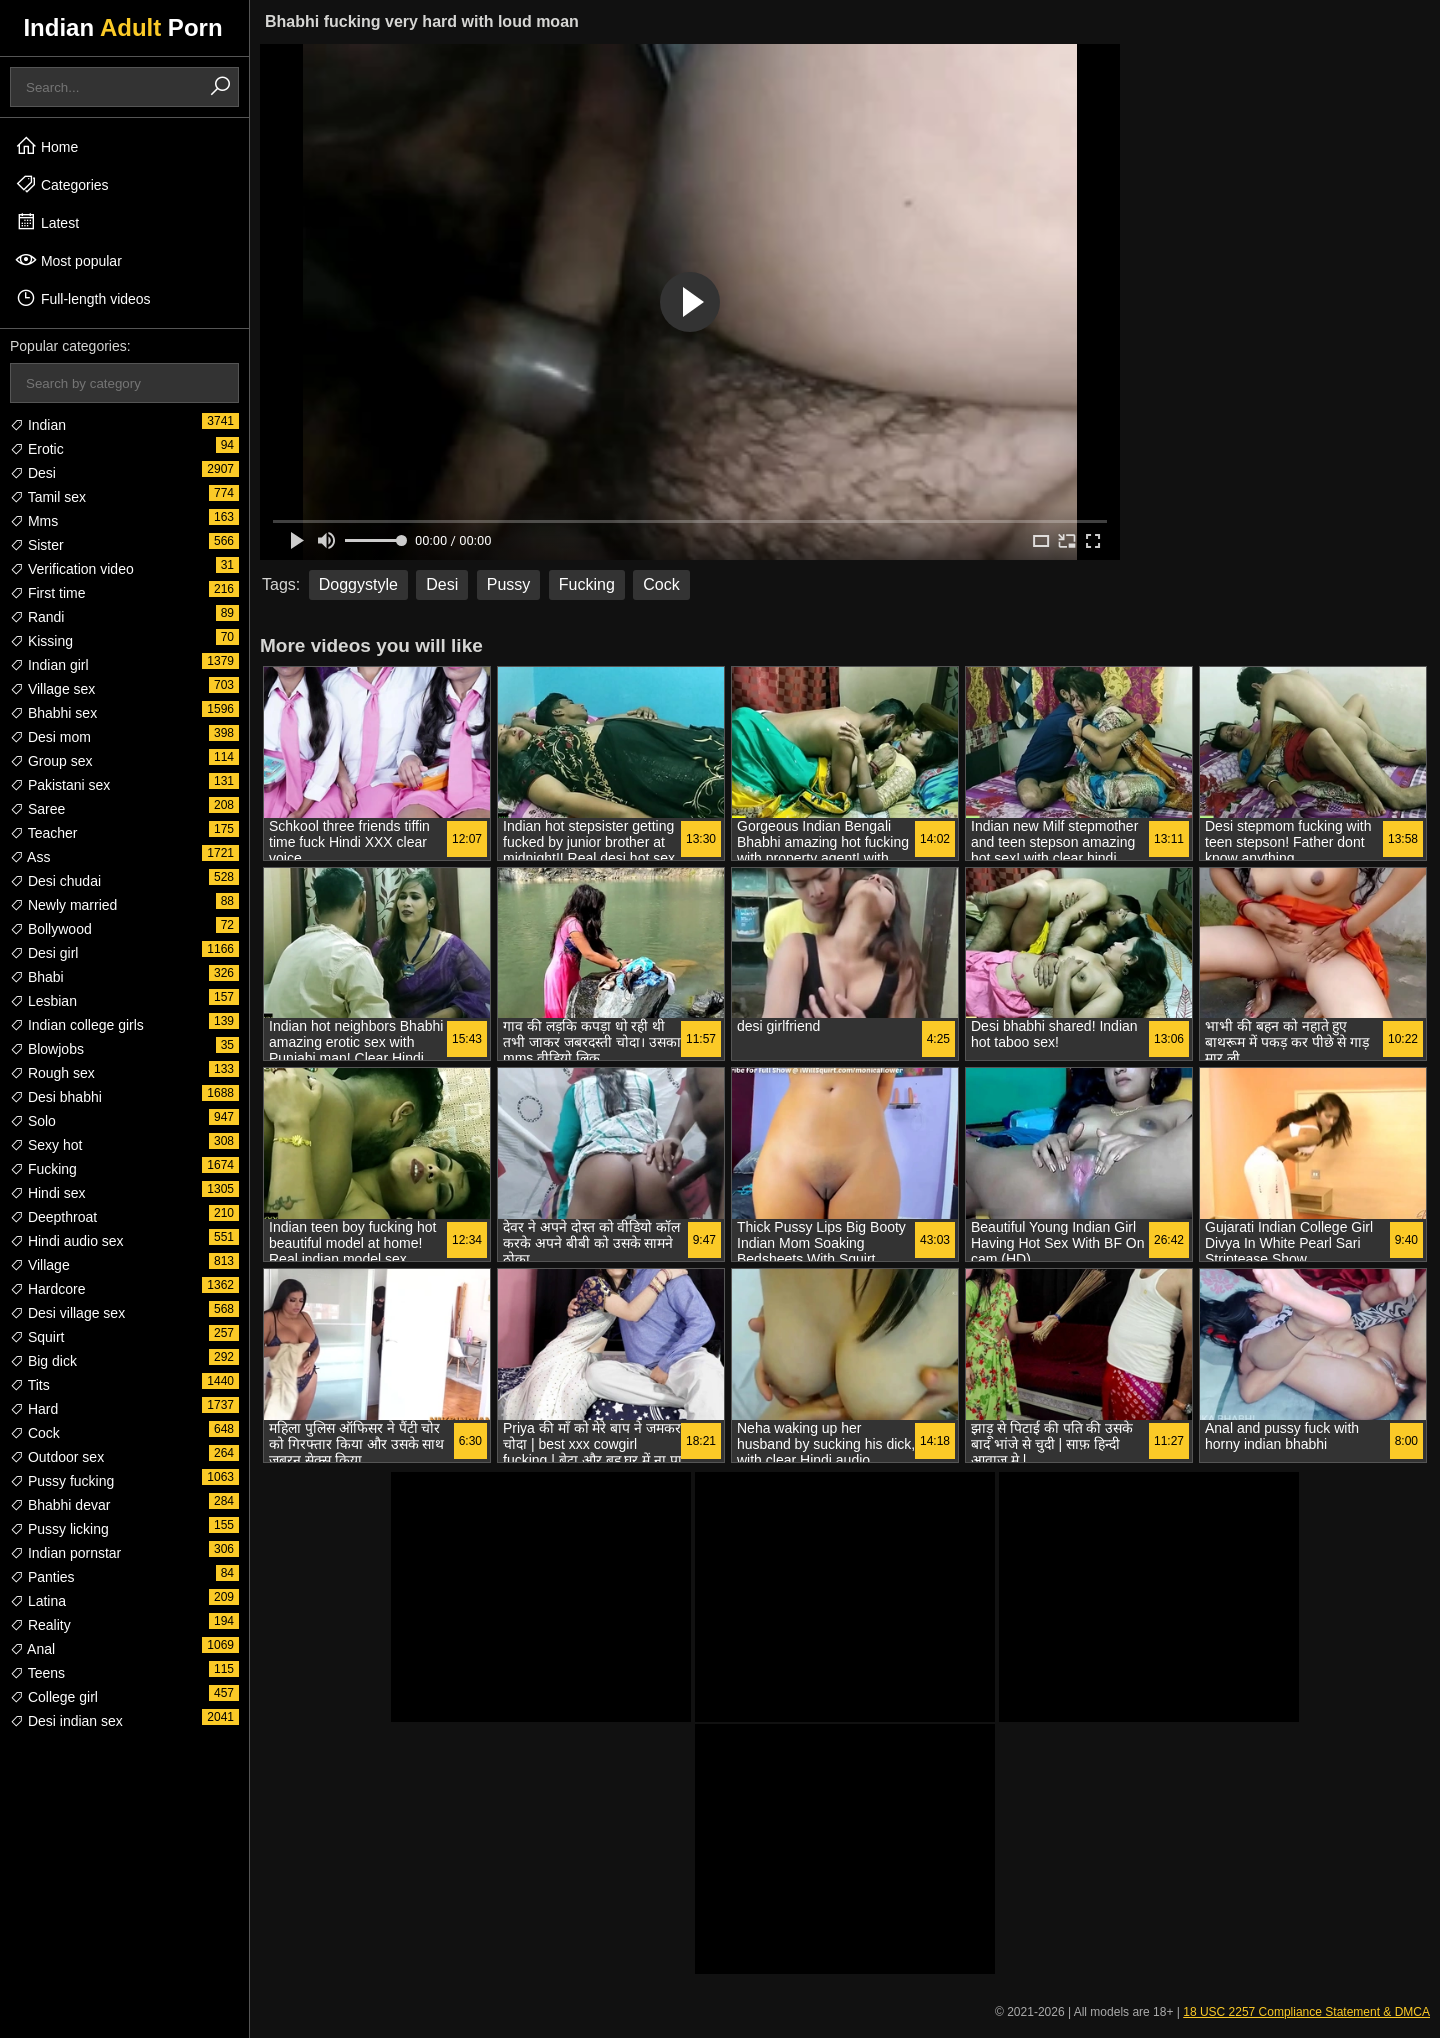  Describe the element at coordinates (62, 184) in the screenshot. I see `Categories` at that location.